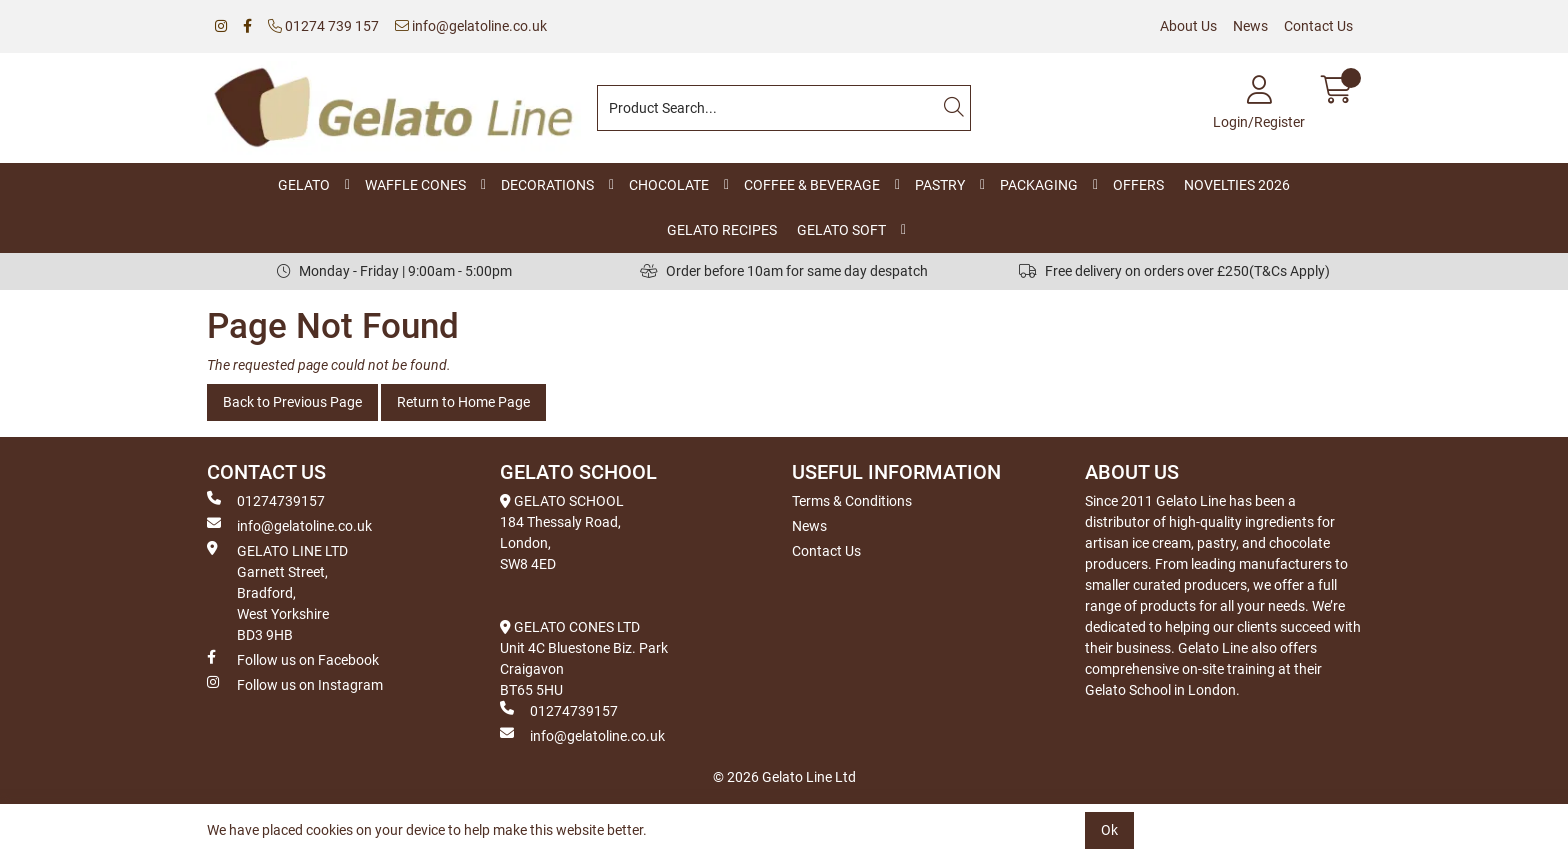 This screenshot has height=857, width=1568. I want to click on GELATO SOFT, so click(841, 230).